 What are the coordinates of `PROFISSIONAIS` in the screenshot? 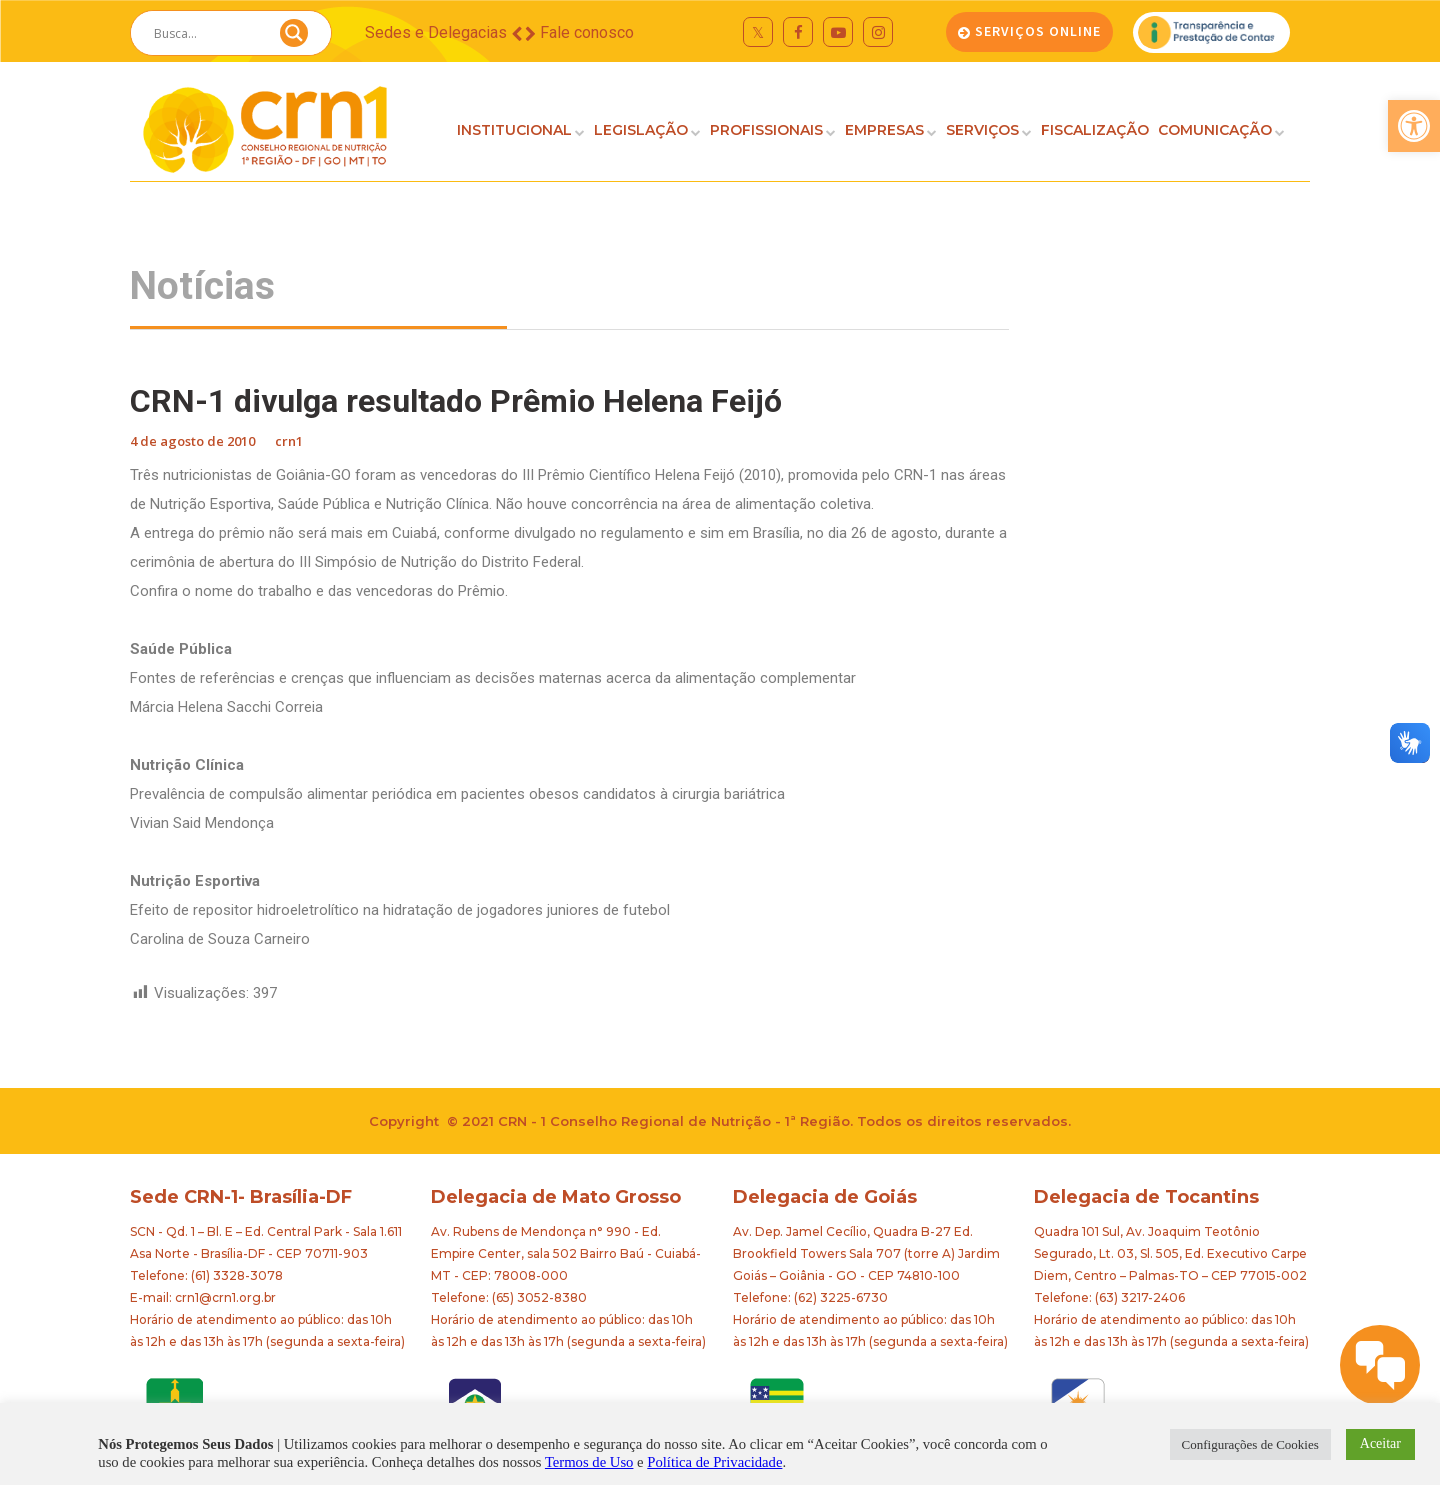 It's located at (766, 130).